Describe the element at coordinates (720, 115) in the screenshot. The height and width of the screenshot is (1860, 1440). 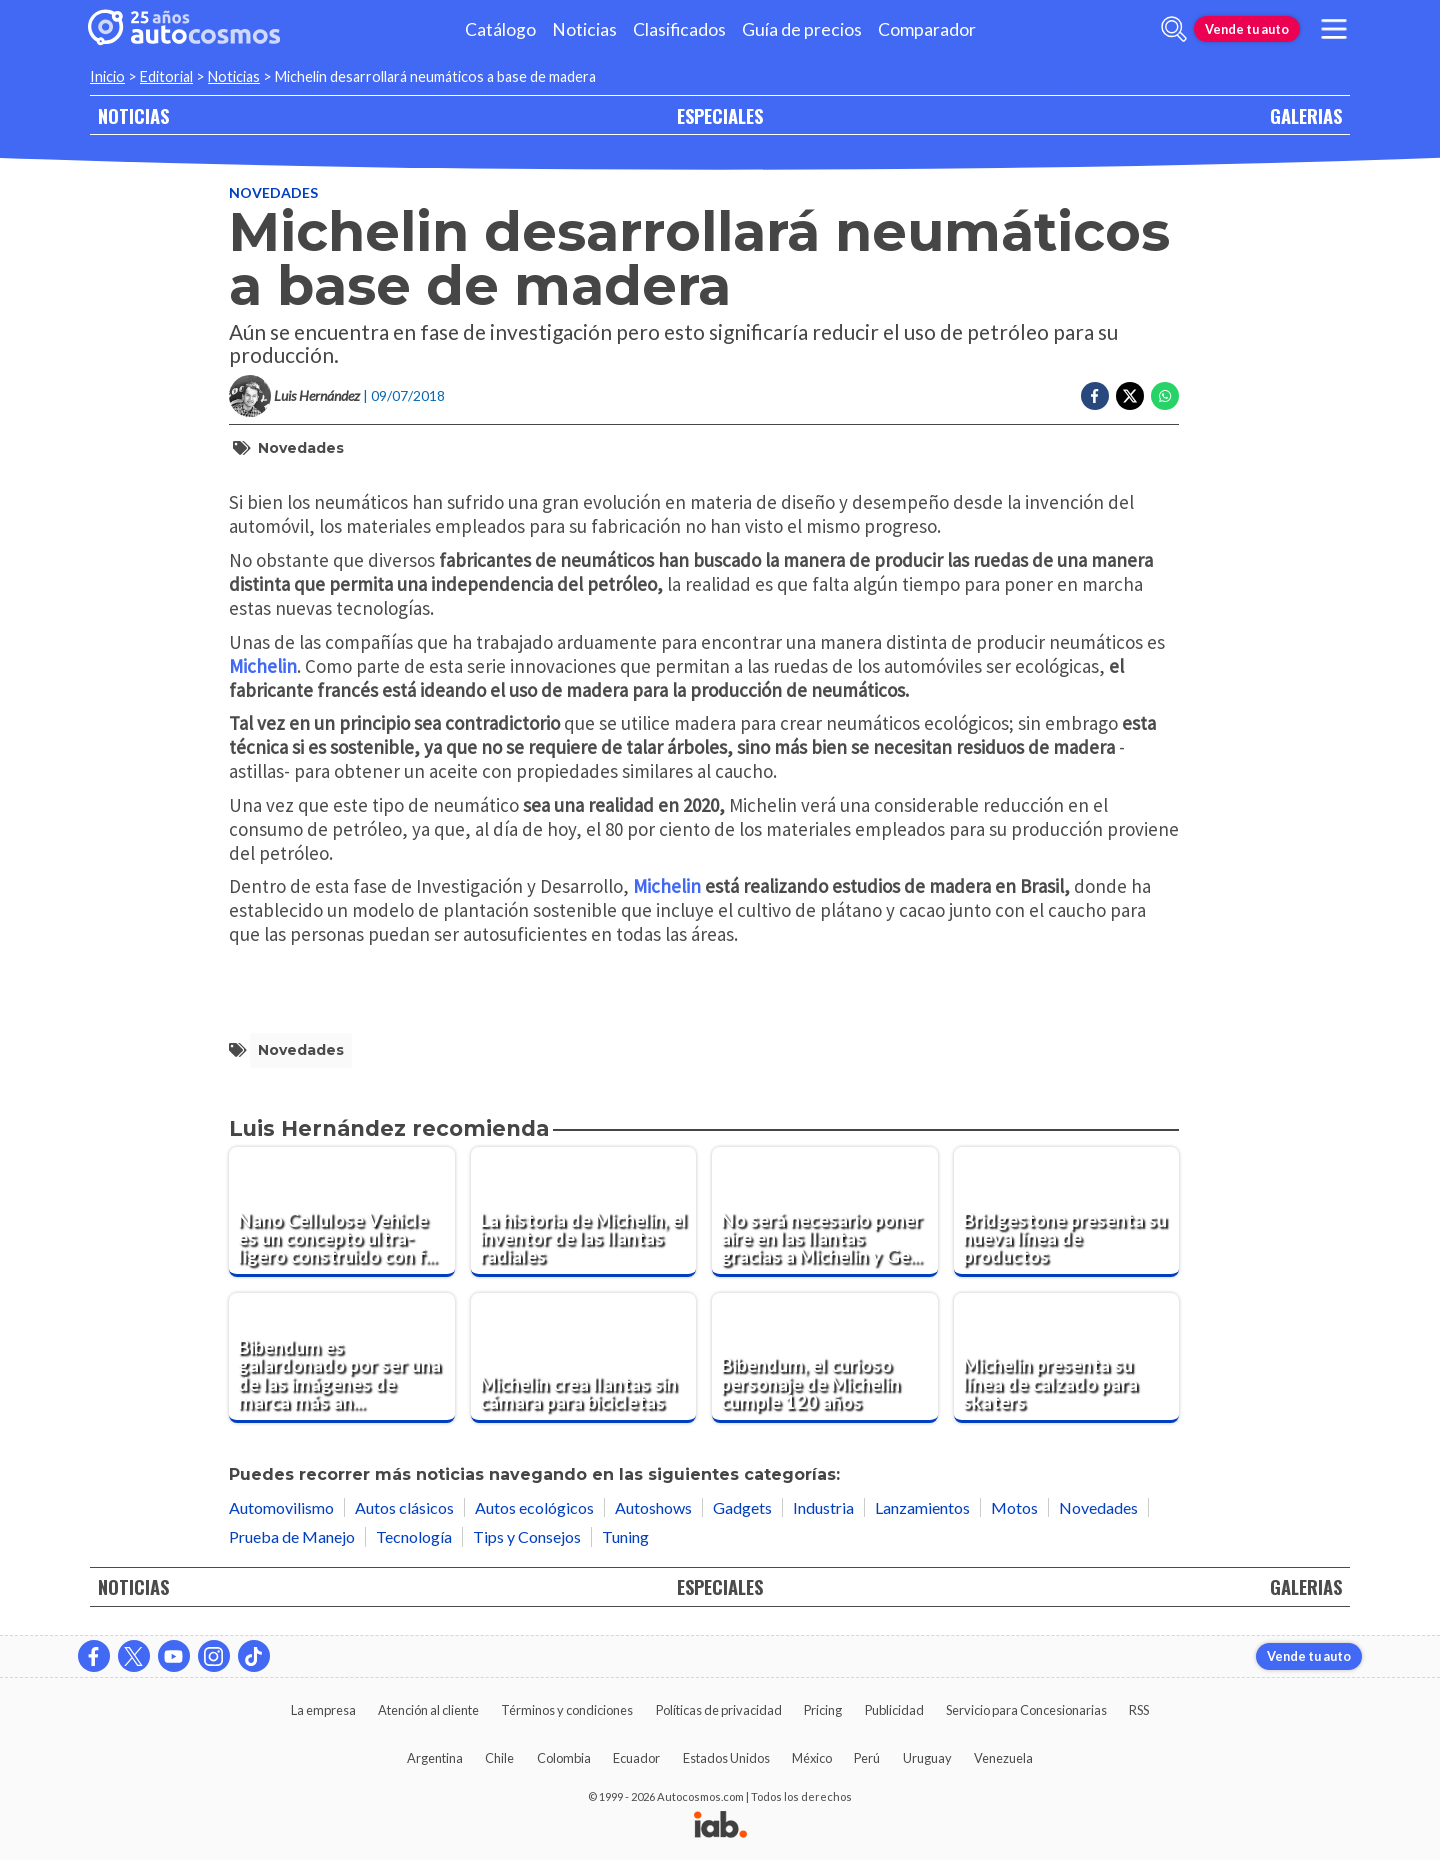
I see `ESPECIALES` at that location.